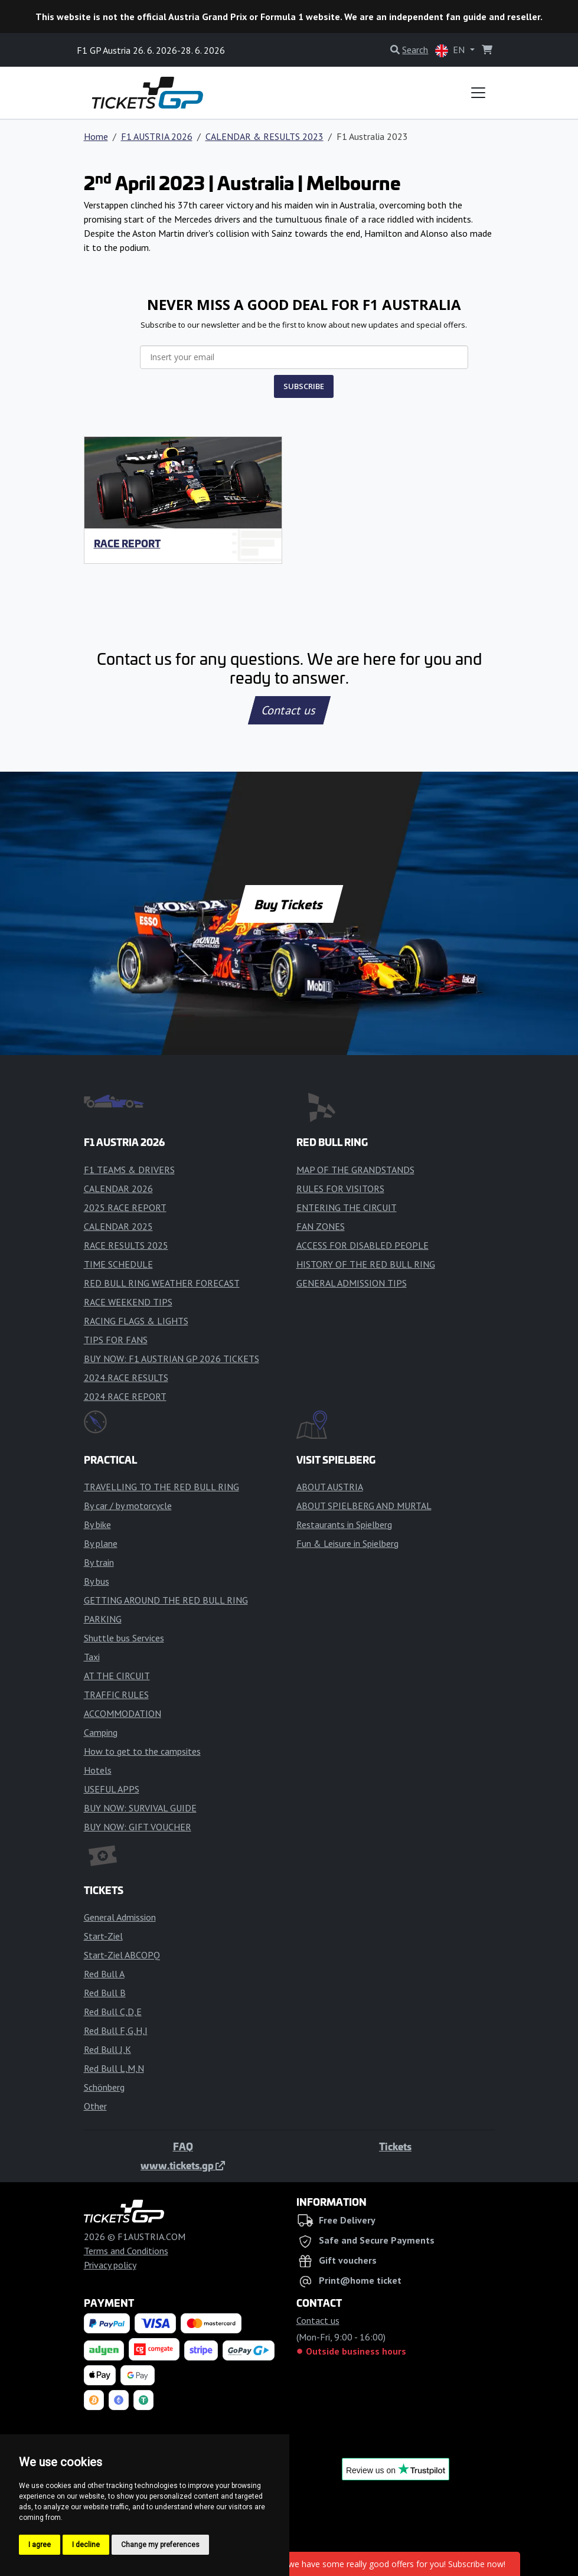 This screenshot has width=578, height=2576. What do you see at coordinates (104, 2087) in the screenshot?
I see `Schönberg` at bounding box center [104, 2087].